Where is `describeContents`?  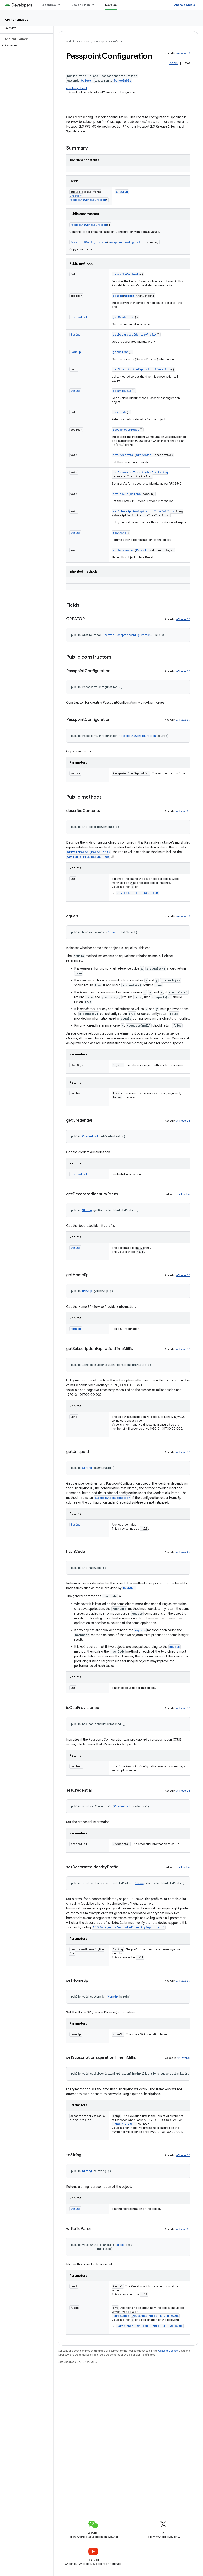 describeContents is located at coordinates (126, 274).